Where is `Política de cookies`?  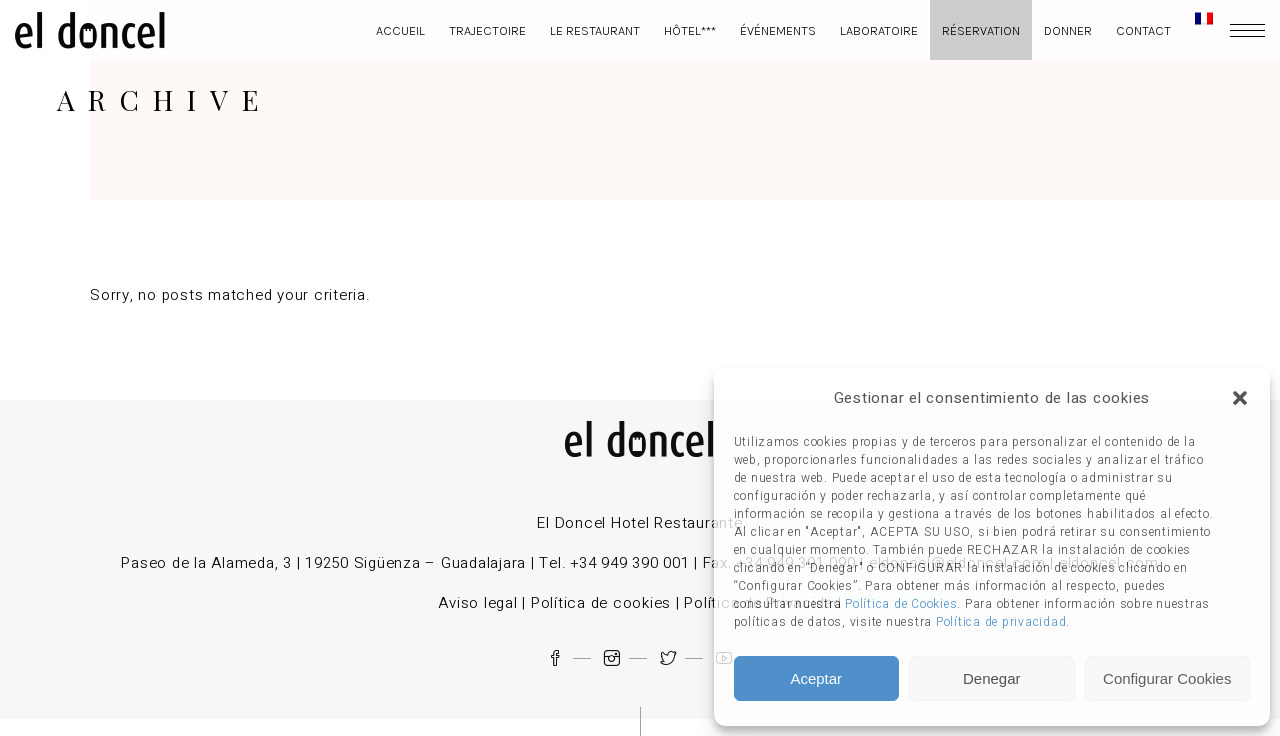 Política de cookies is located at coordinates (601, 603).